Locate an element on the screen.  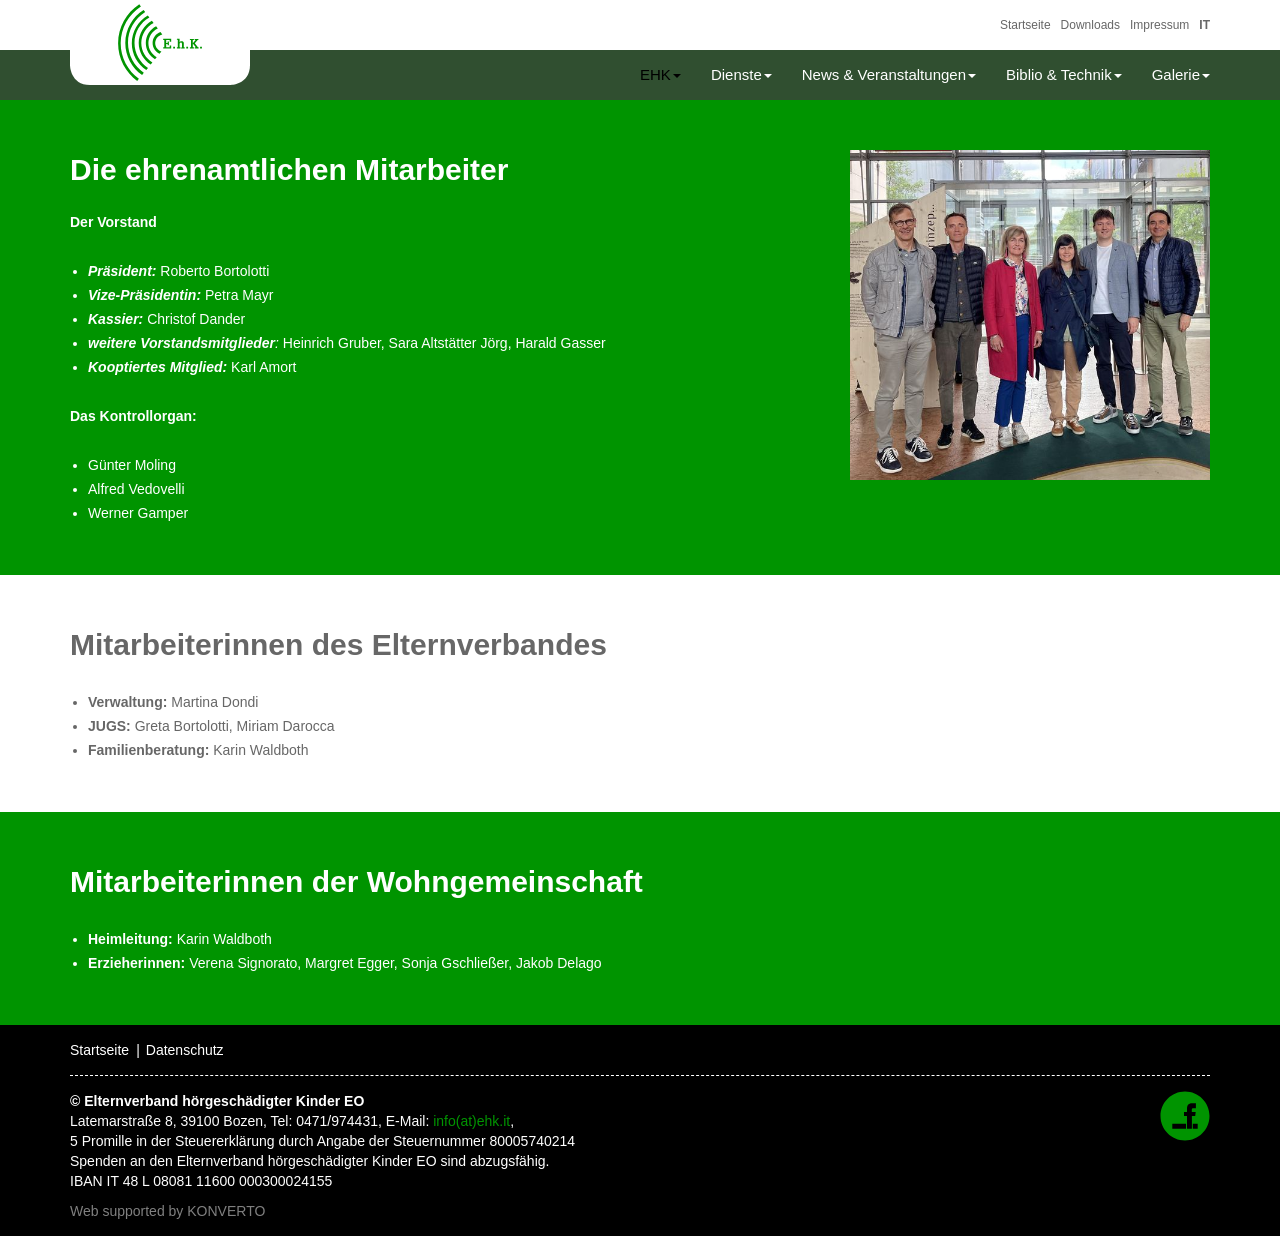
Dienste [button] is located at coordinates (741, 74).